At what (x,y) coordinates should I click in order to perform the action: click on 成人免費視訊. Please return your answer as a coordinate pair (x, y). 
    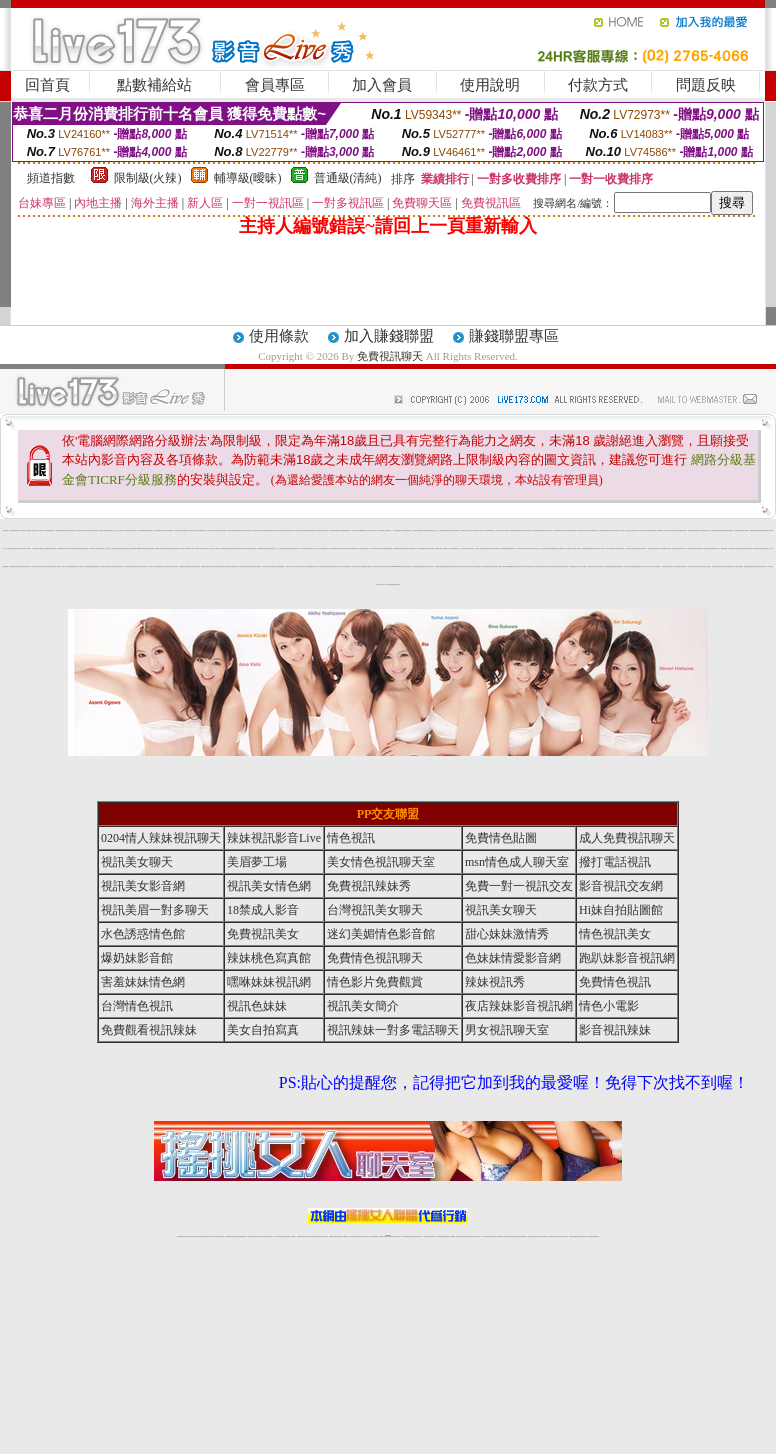
    Looking at the image, I should click on (584, 566).